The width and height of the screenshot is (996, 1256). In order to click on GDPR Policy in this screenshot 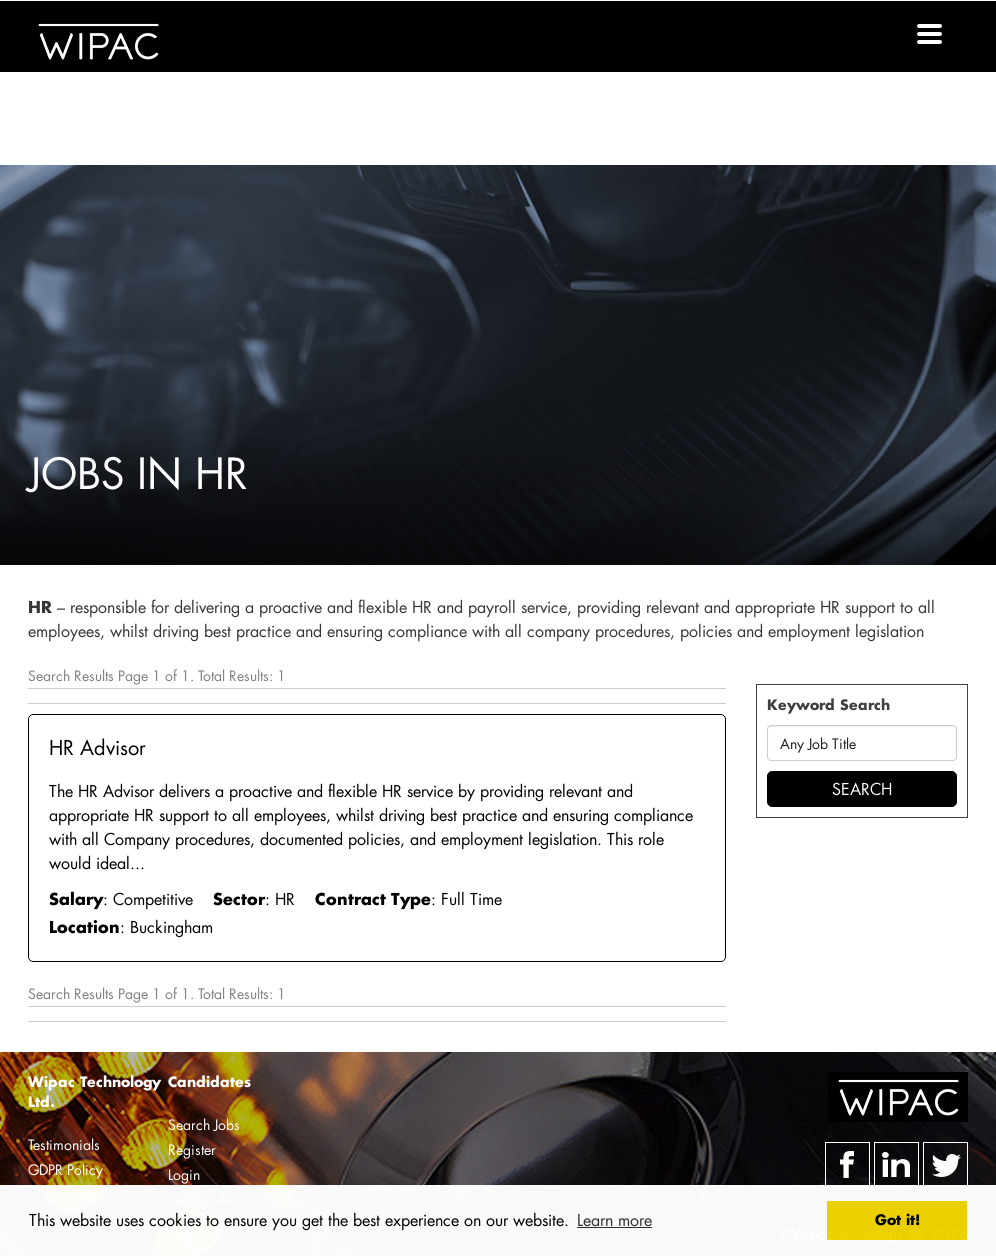, I will do `click(65, 1169)`.